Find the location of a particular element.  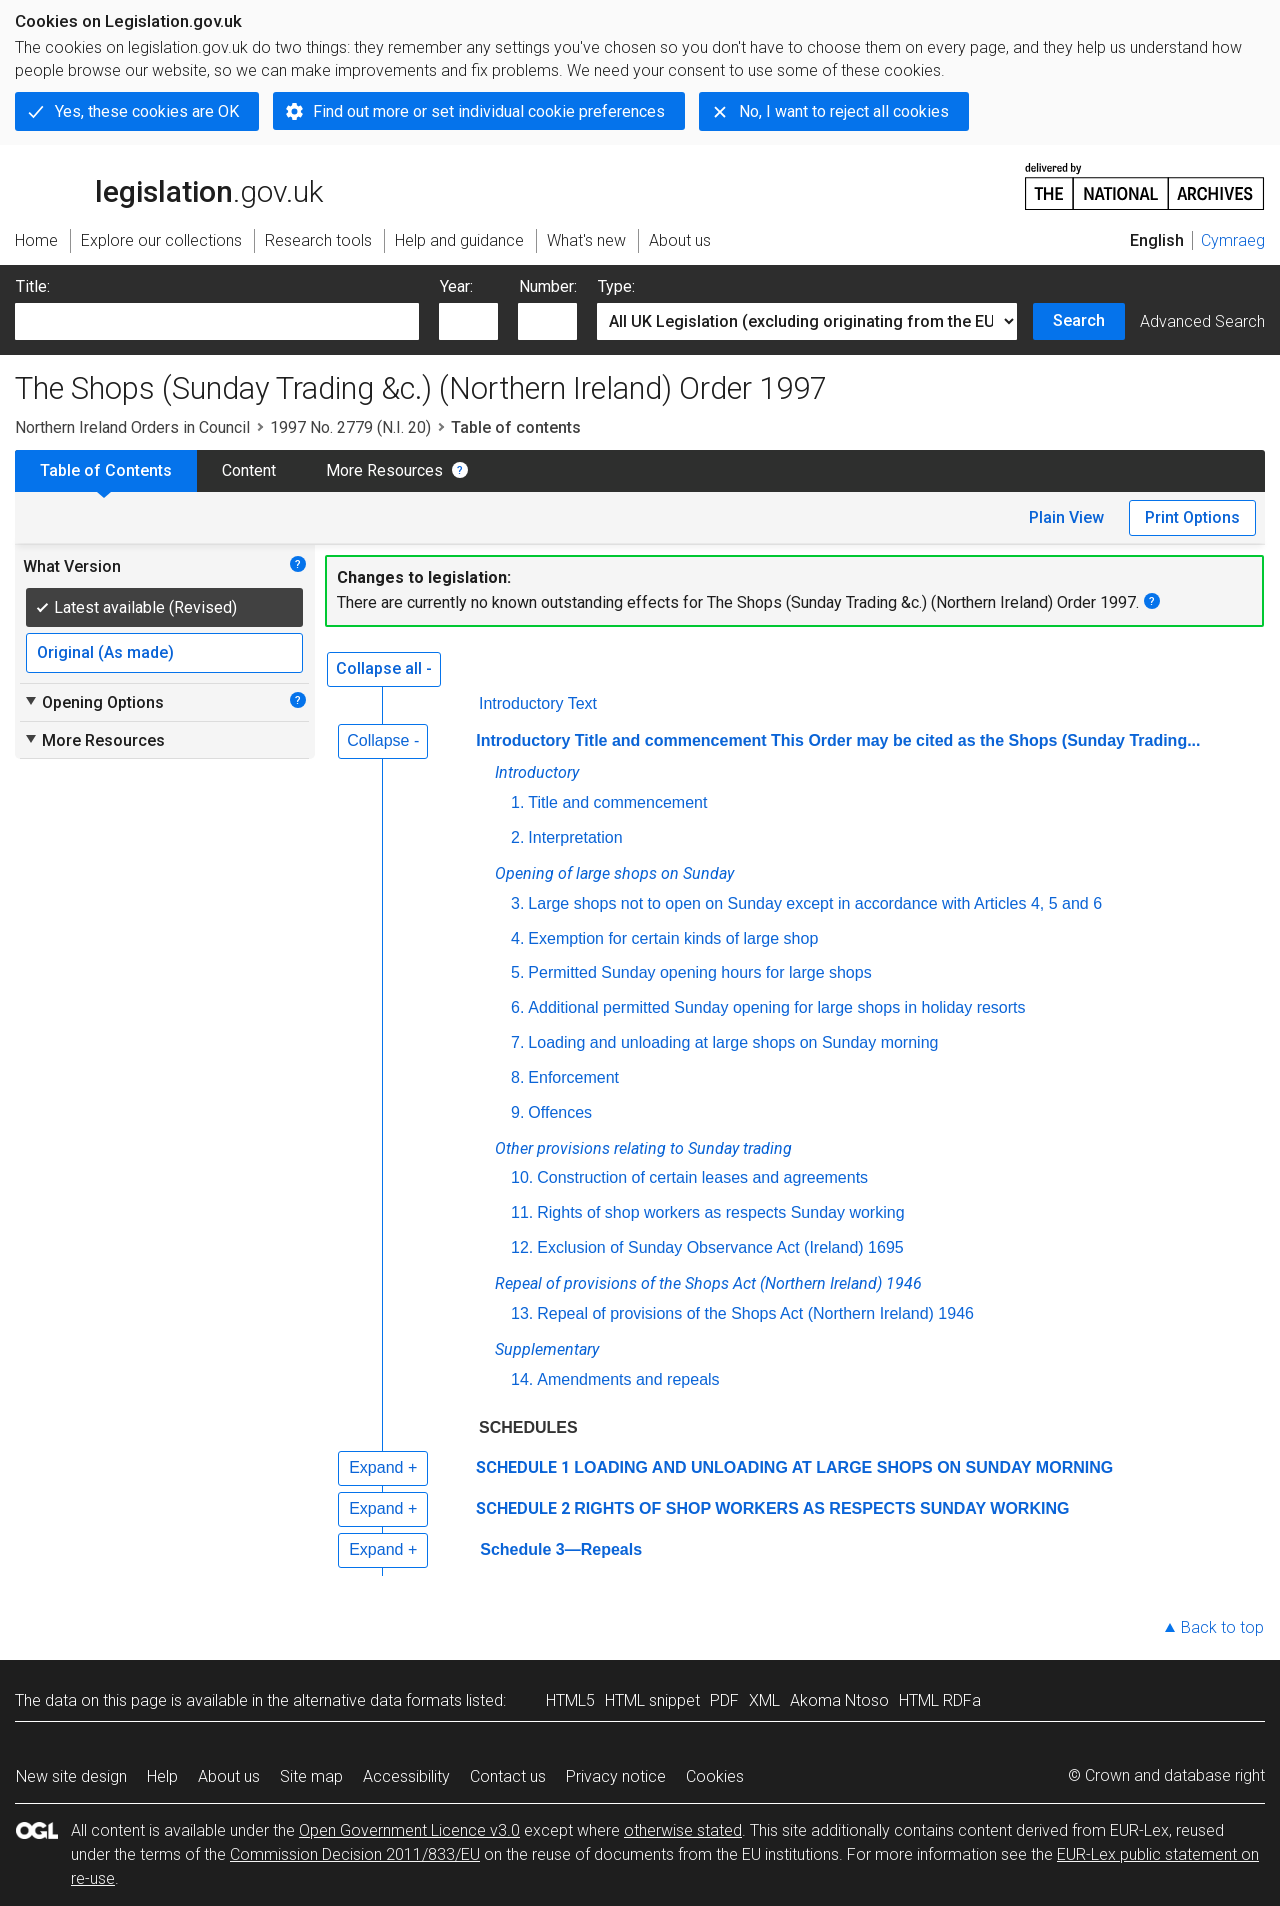

Plain View is located at coordinates (1066, 517).